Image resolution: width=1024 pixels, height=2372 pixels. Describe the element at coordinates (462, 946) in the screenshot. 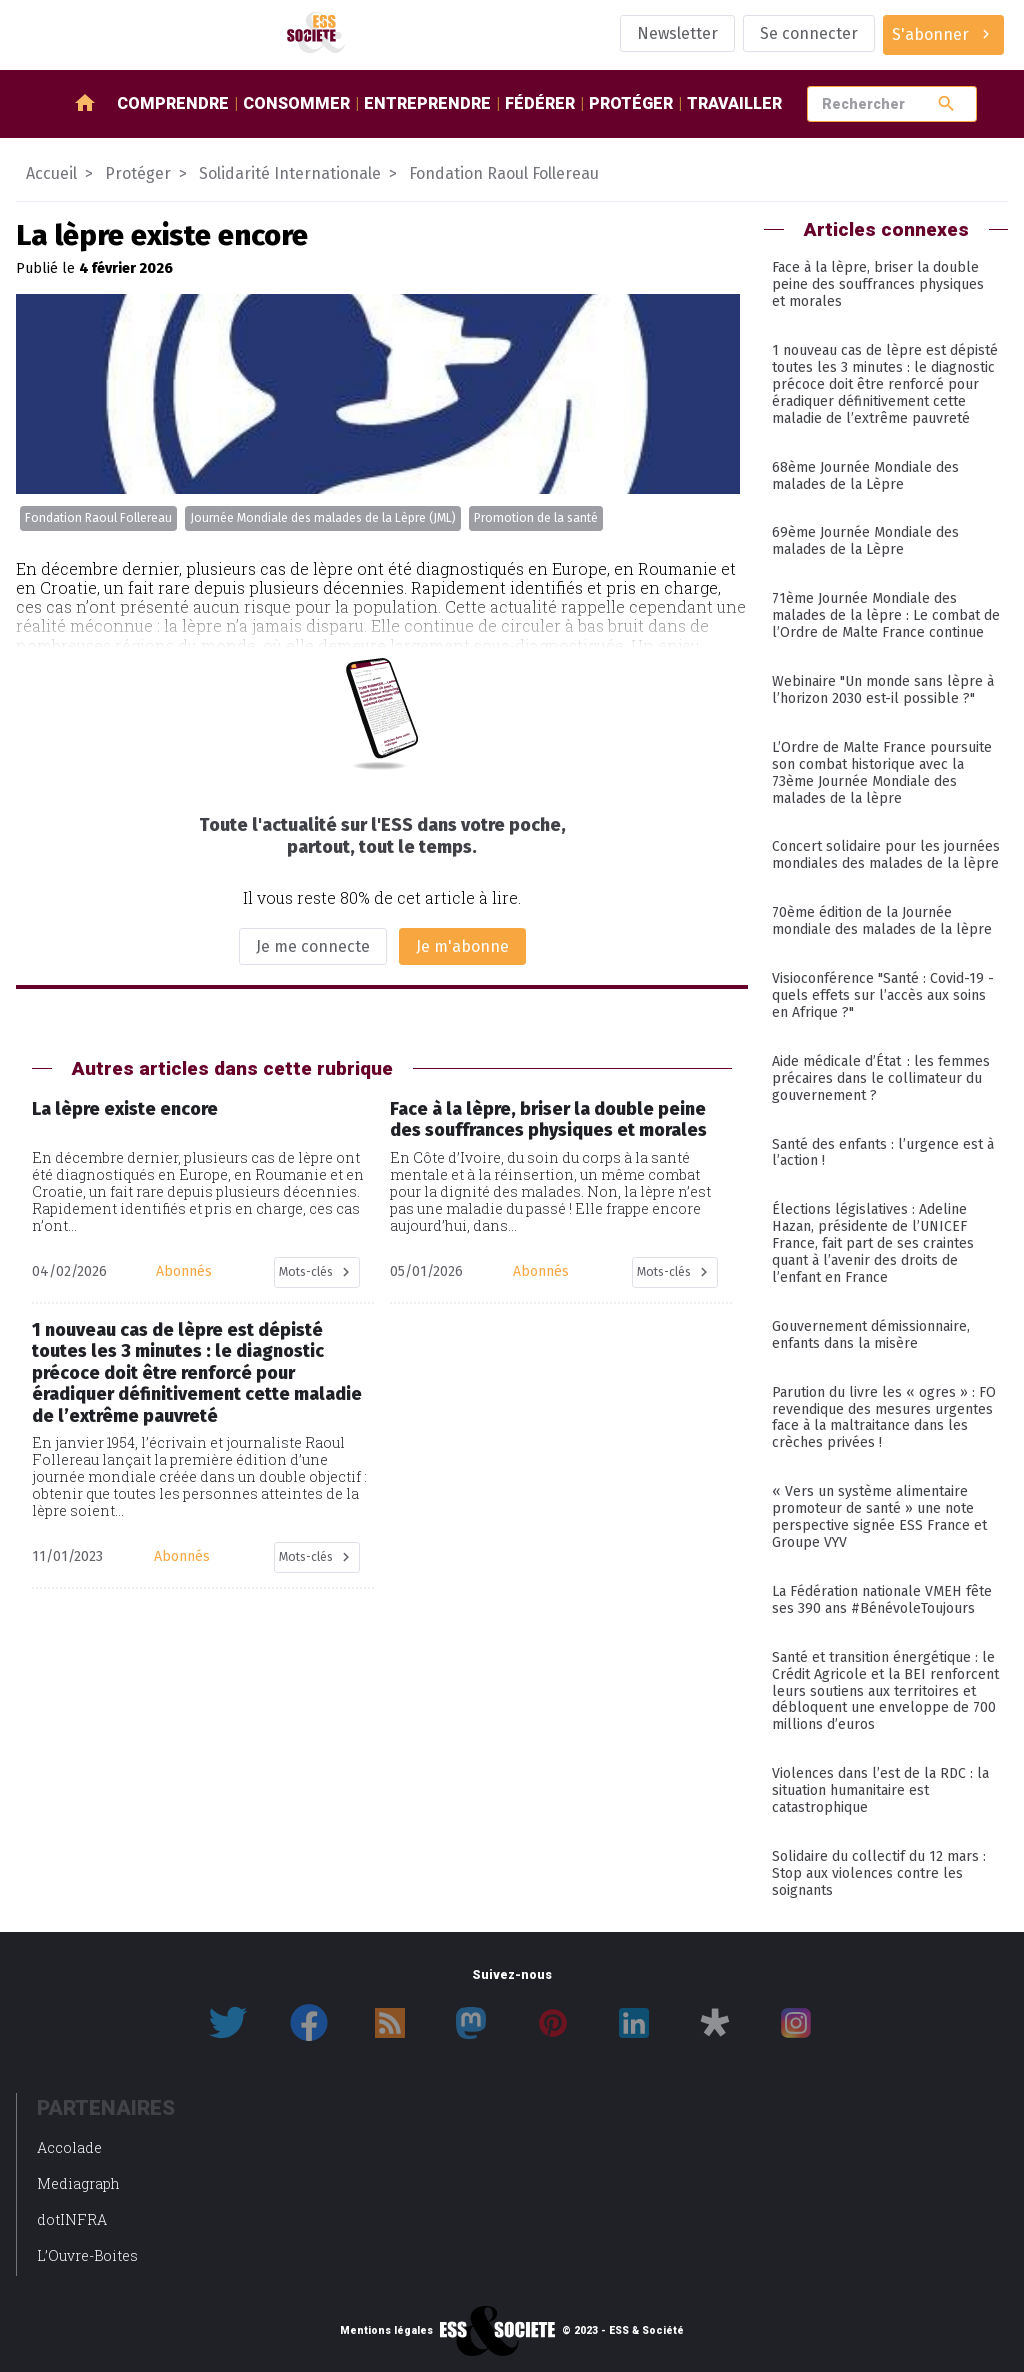

I see `Je m'abonne` at that location.